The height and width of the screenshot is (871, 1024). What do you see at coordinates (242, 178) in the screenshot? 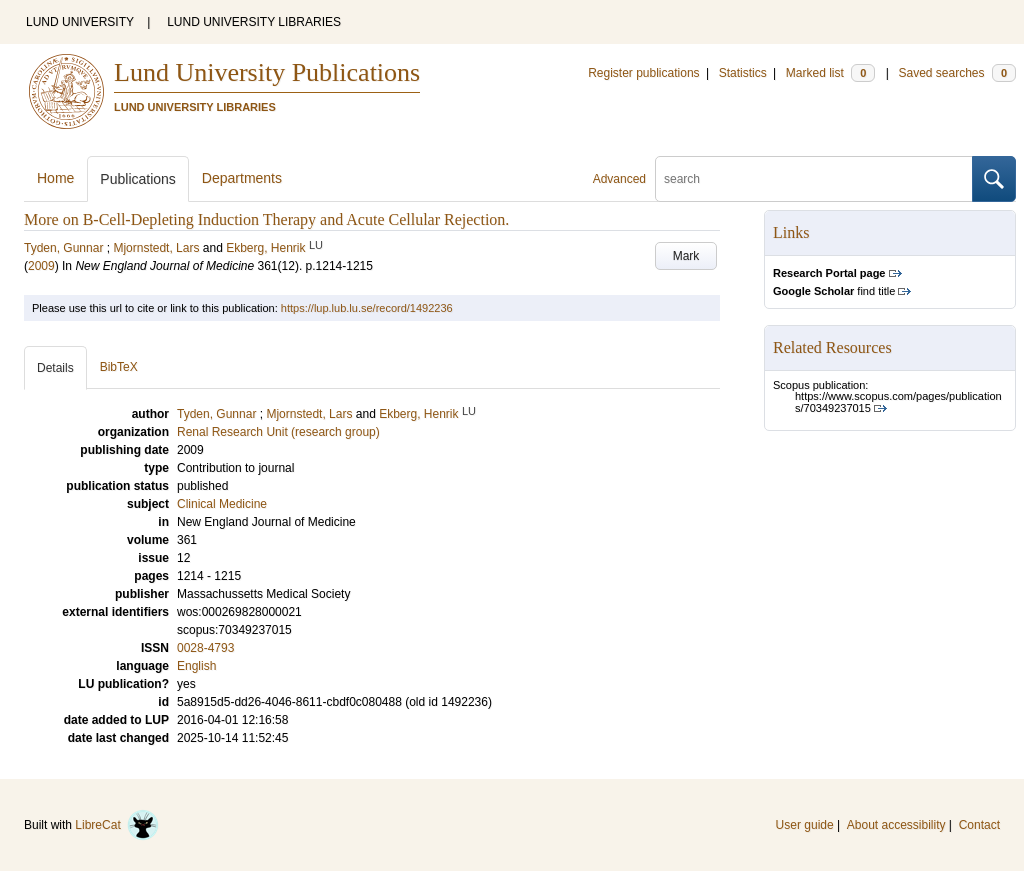
I see `Departments` at bounding box center [242, 178].